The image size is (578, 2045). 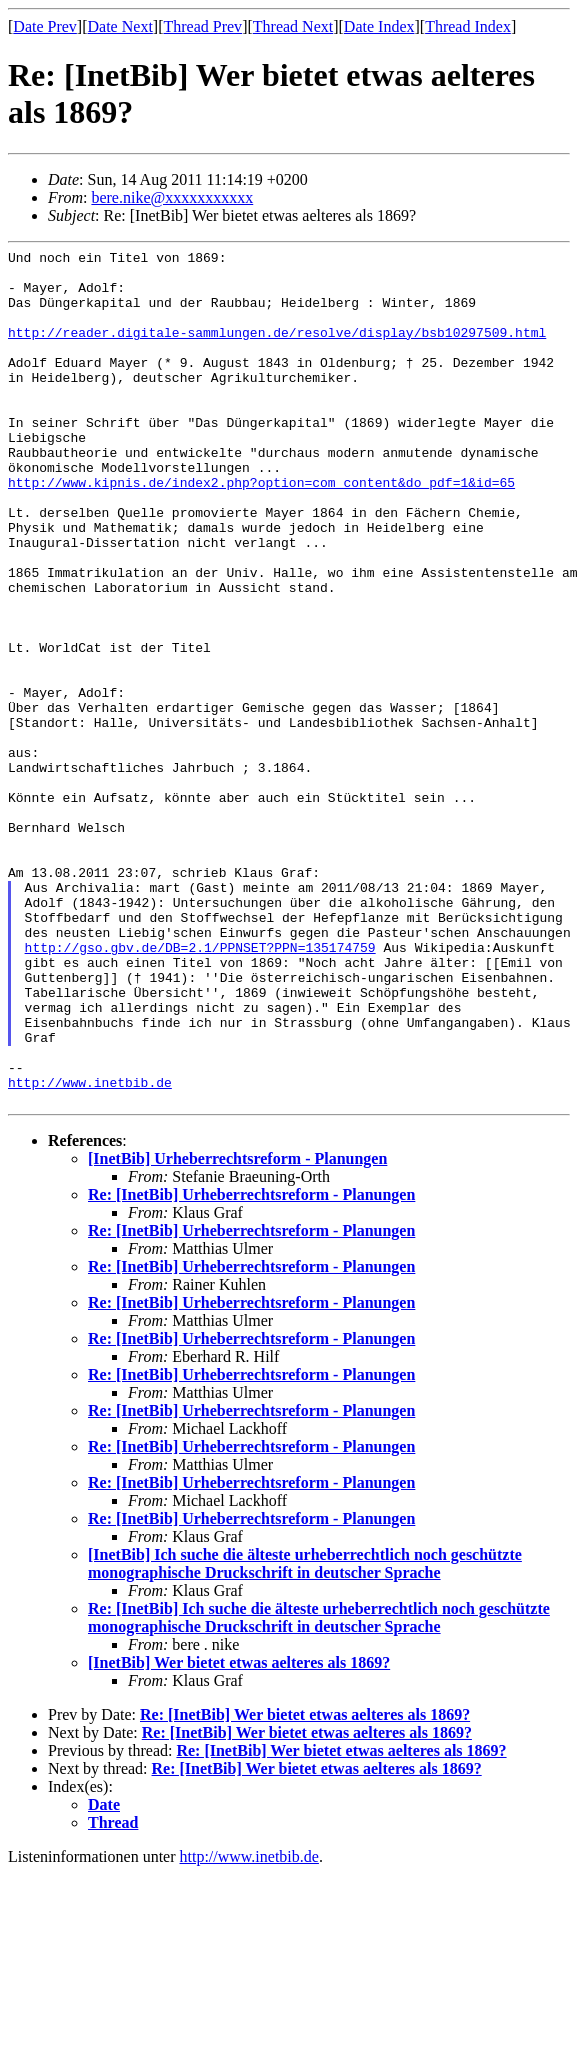 I want to click on [InetBib] Wer bietet etwas aelteres als 1869?, so click(x=239, y=1833).